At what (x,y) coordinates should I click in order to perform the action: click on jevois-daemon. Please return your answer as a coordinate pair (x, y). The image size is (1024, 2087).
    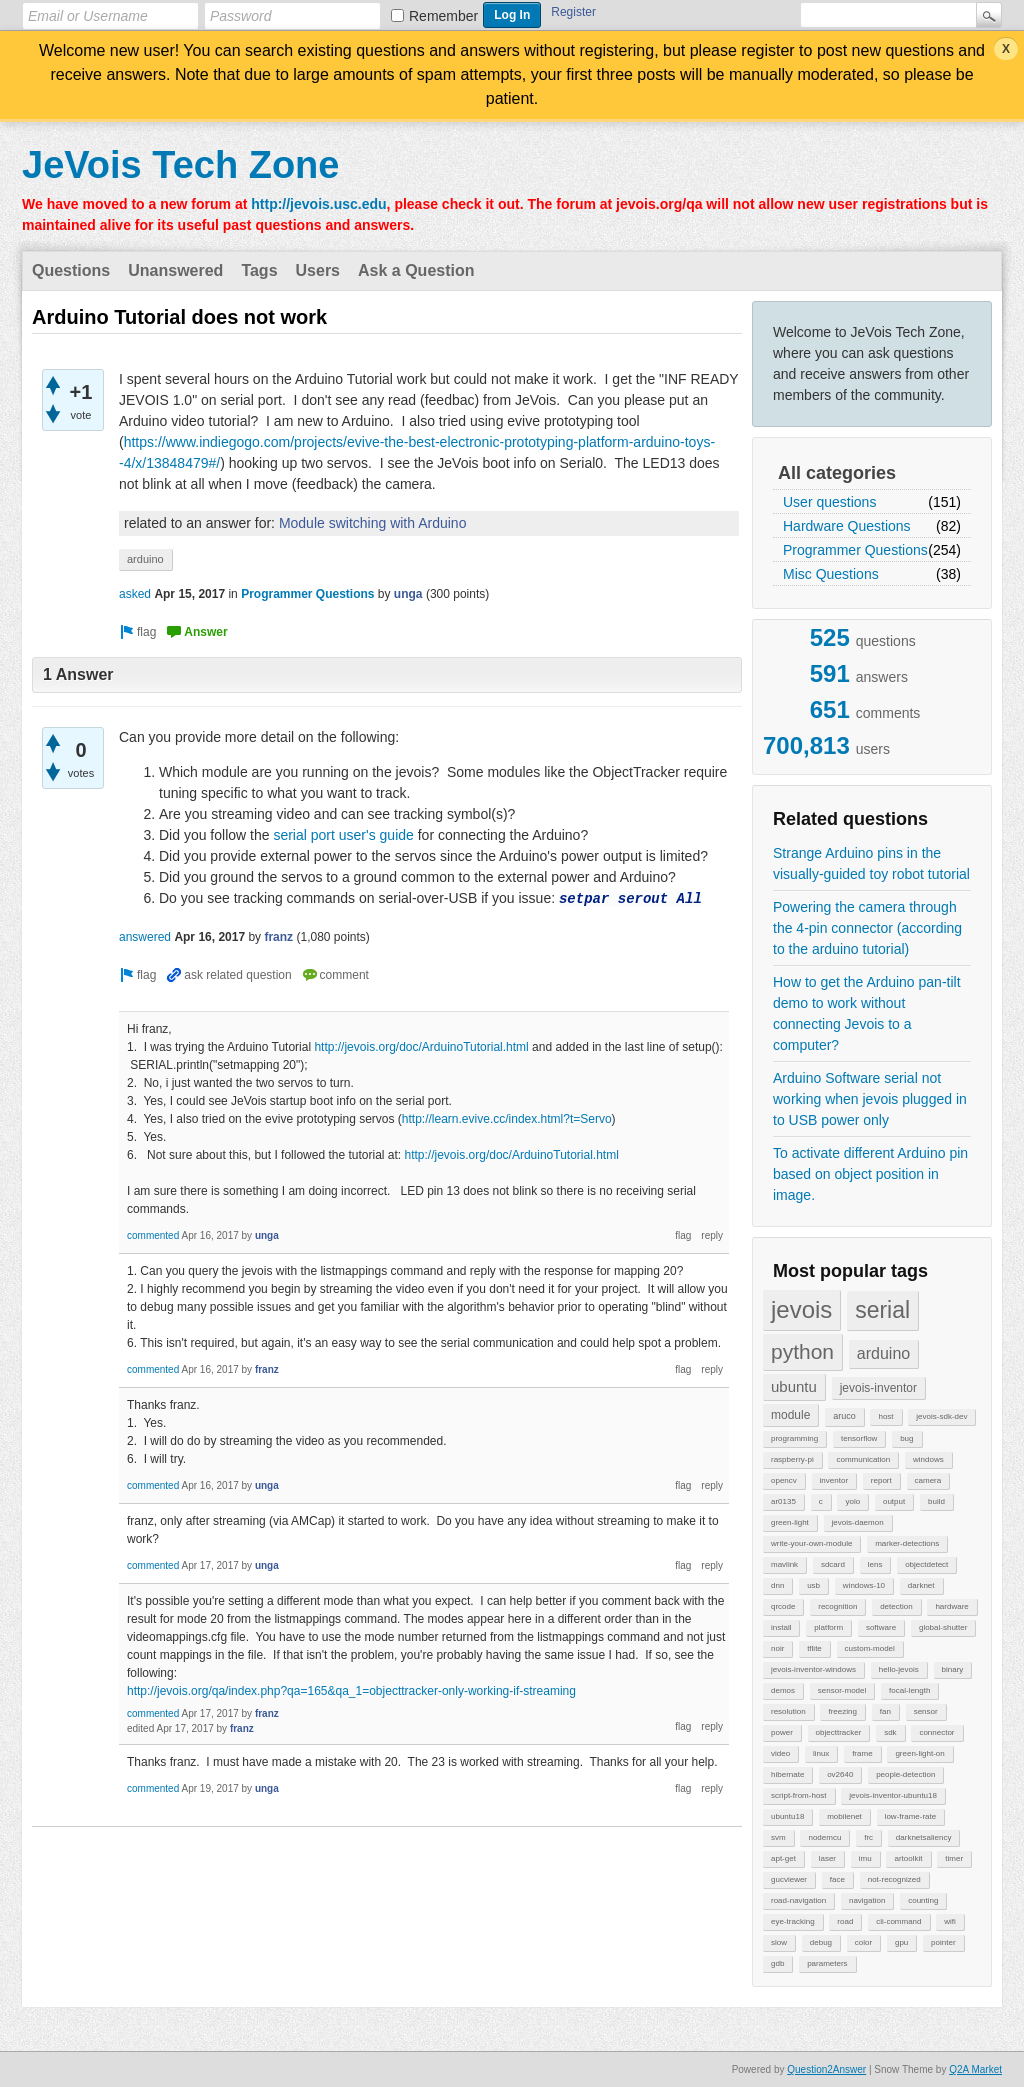
    Looking at the image, I should click on (858, 1522).